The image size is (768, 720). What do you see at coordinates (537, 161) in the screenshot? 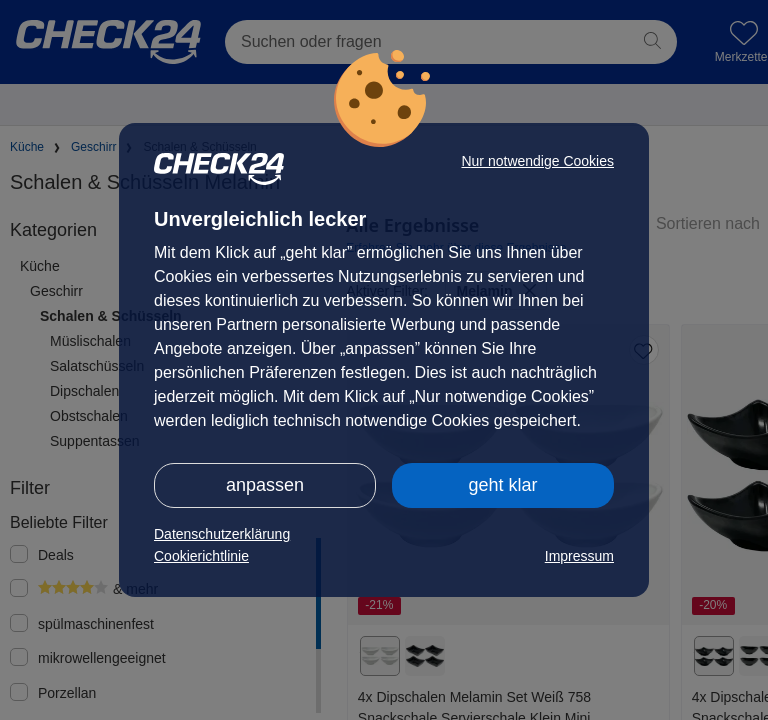
I see `Nur notwendige Cookies` at bounding box center [537, 161].